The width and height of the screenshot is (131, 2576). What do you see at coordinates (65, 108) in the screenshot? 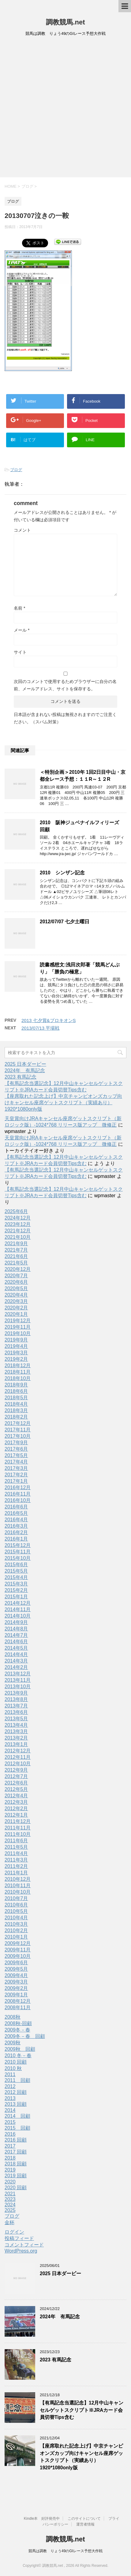
I see `[Advertisement]` at bounding box center [65, 108].